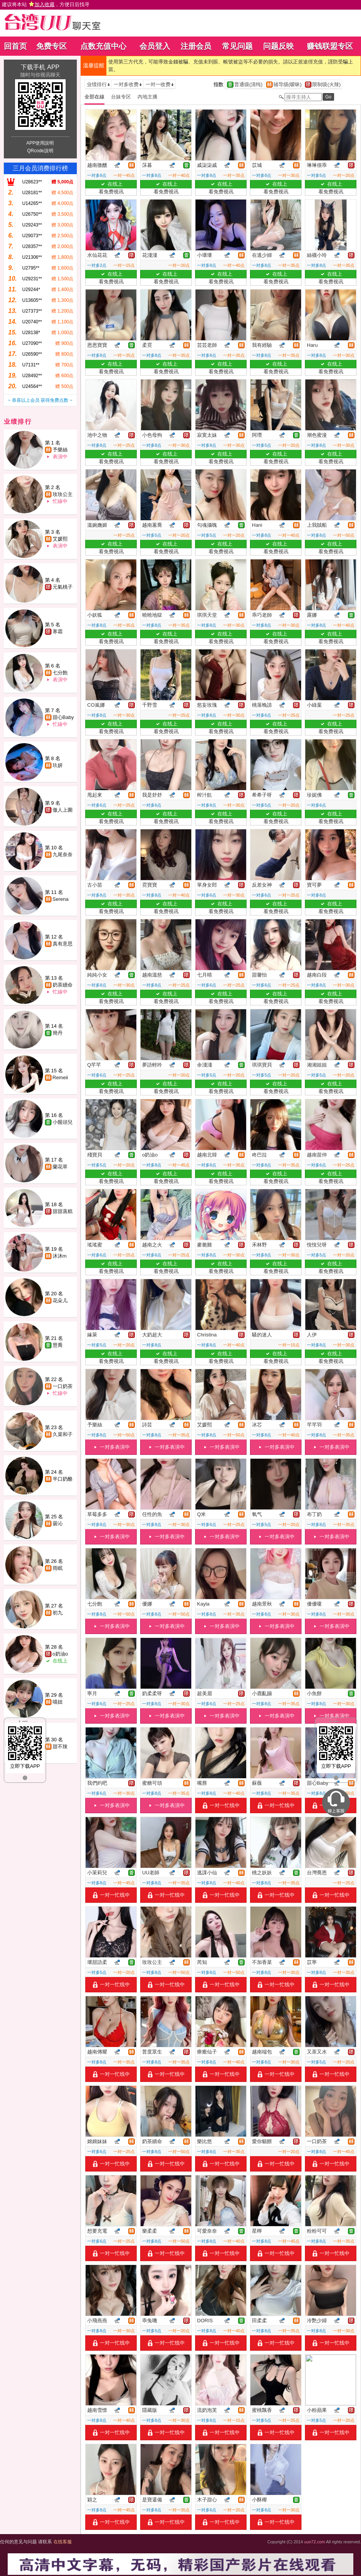 This screenshot has width=361, height=2576. I want to click on 沐沐m, so click(60, 1256).